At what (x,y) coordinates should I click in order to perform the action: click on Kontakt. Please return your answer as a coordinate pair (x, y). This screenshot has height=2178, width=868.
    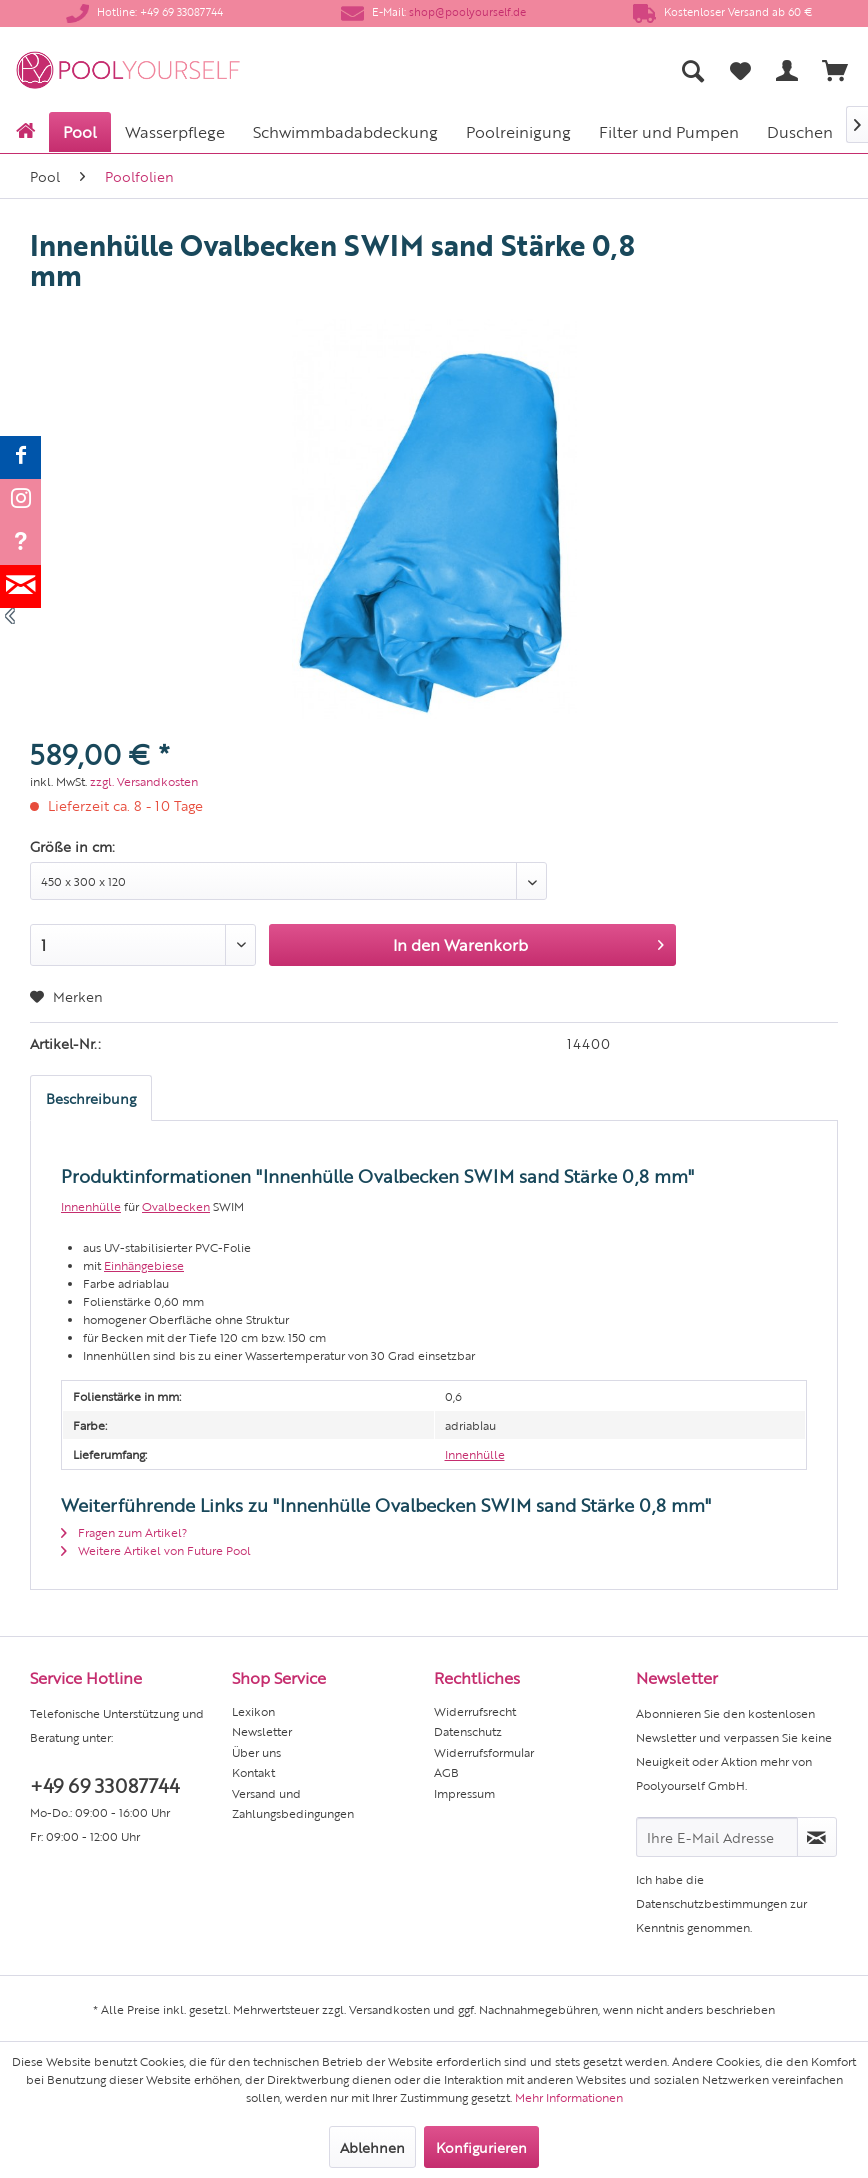
    Looking at the image, I should click on (253, 1772).